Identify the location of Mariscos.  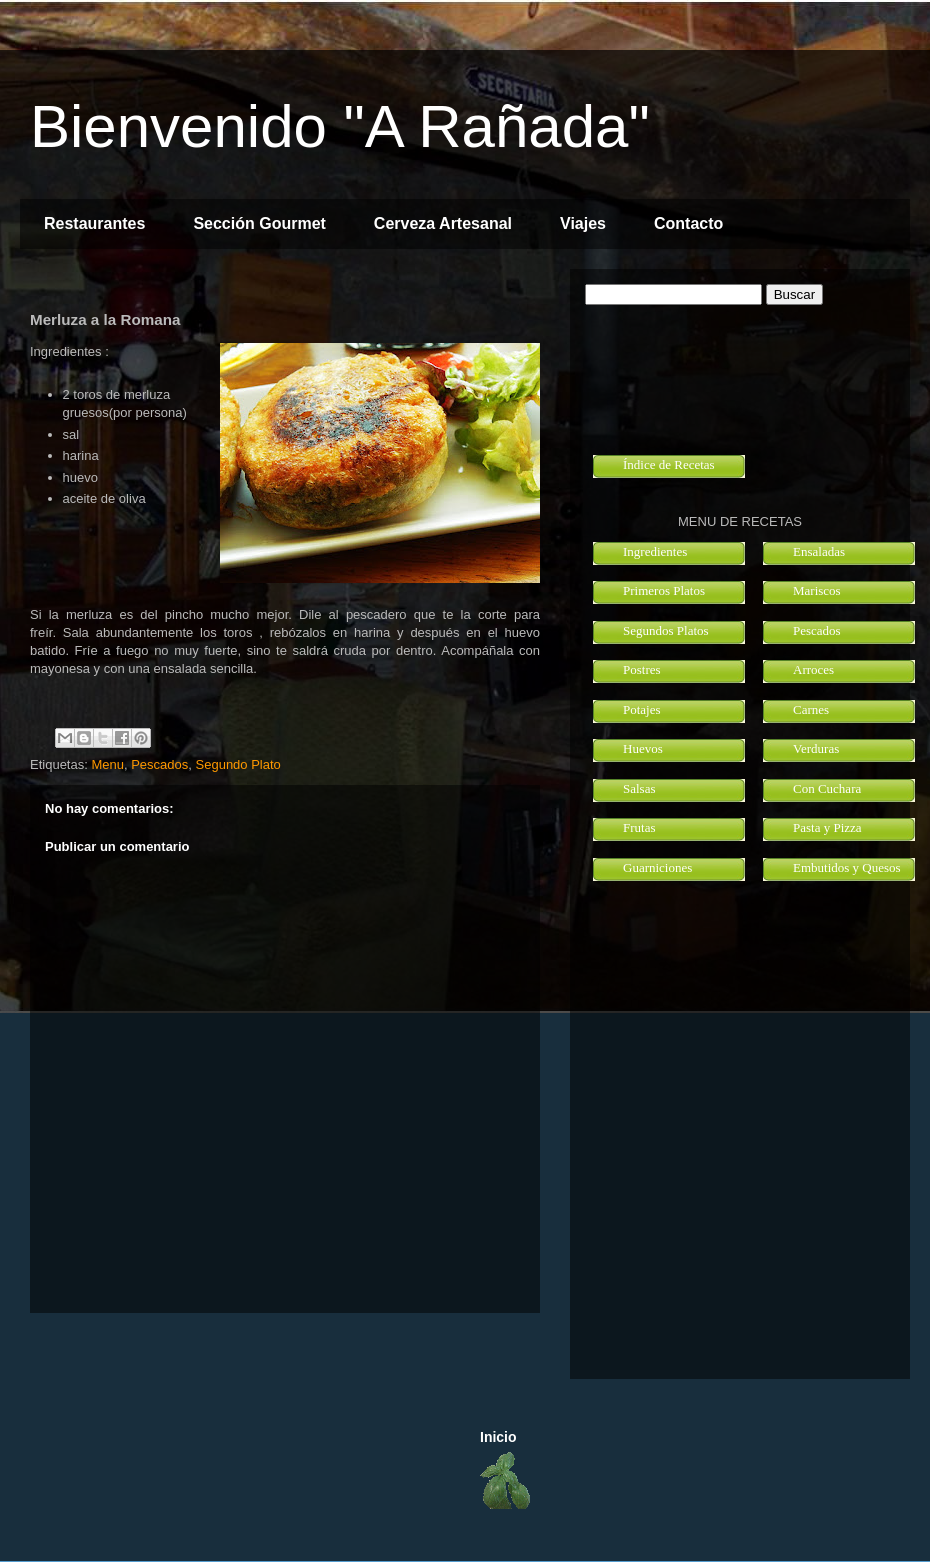
(817, 590).